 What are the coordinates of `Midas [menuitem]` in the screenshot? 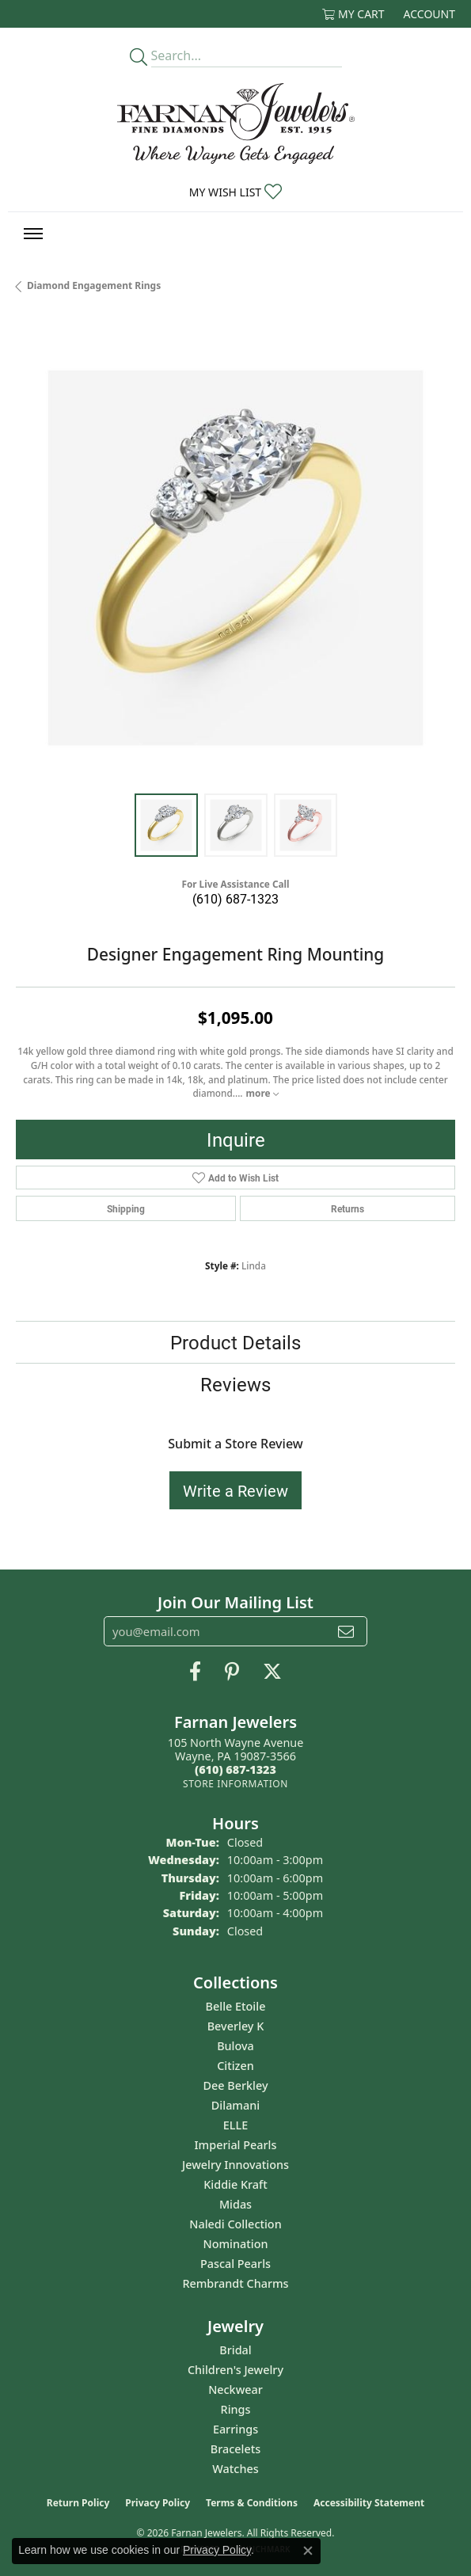 It's located at (235, 2204).